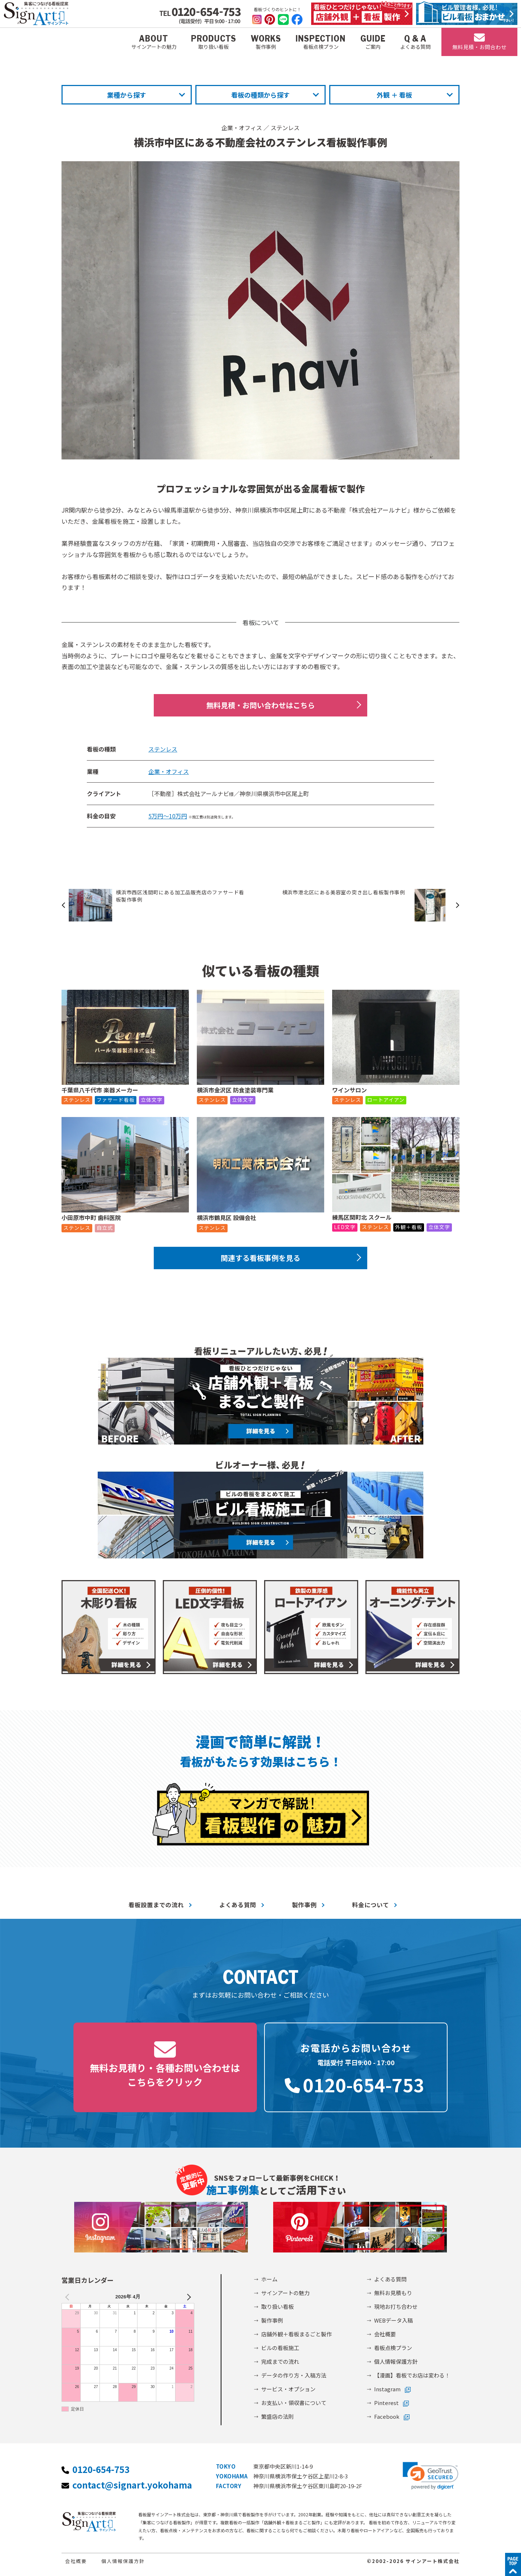  What do you see at coordinates (386, 2416) in the screenshot?
I see `Facebook` at bounding box center [386, 2416].